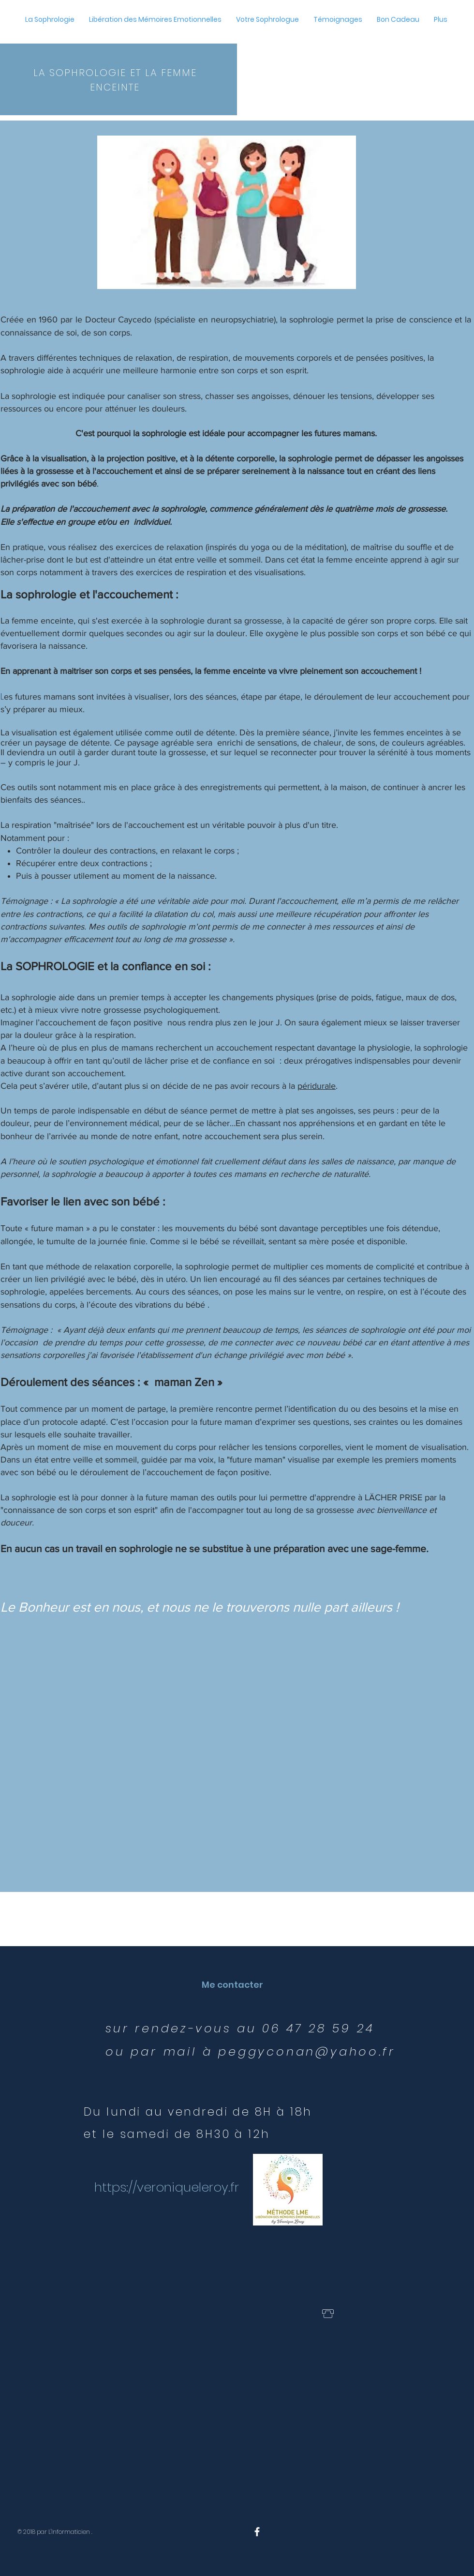  What do you see at coordinates (316, 1086) in the screenshot?
I see `péridurale` at bounding box center [316, 1086].